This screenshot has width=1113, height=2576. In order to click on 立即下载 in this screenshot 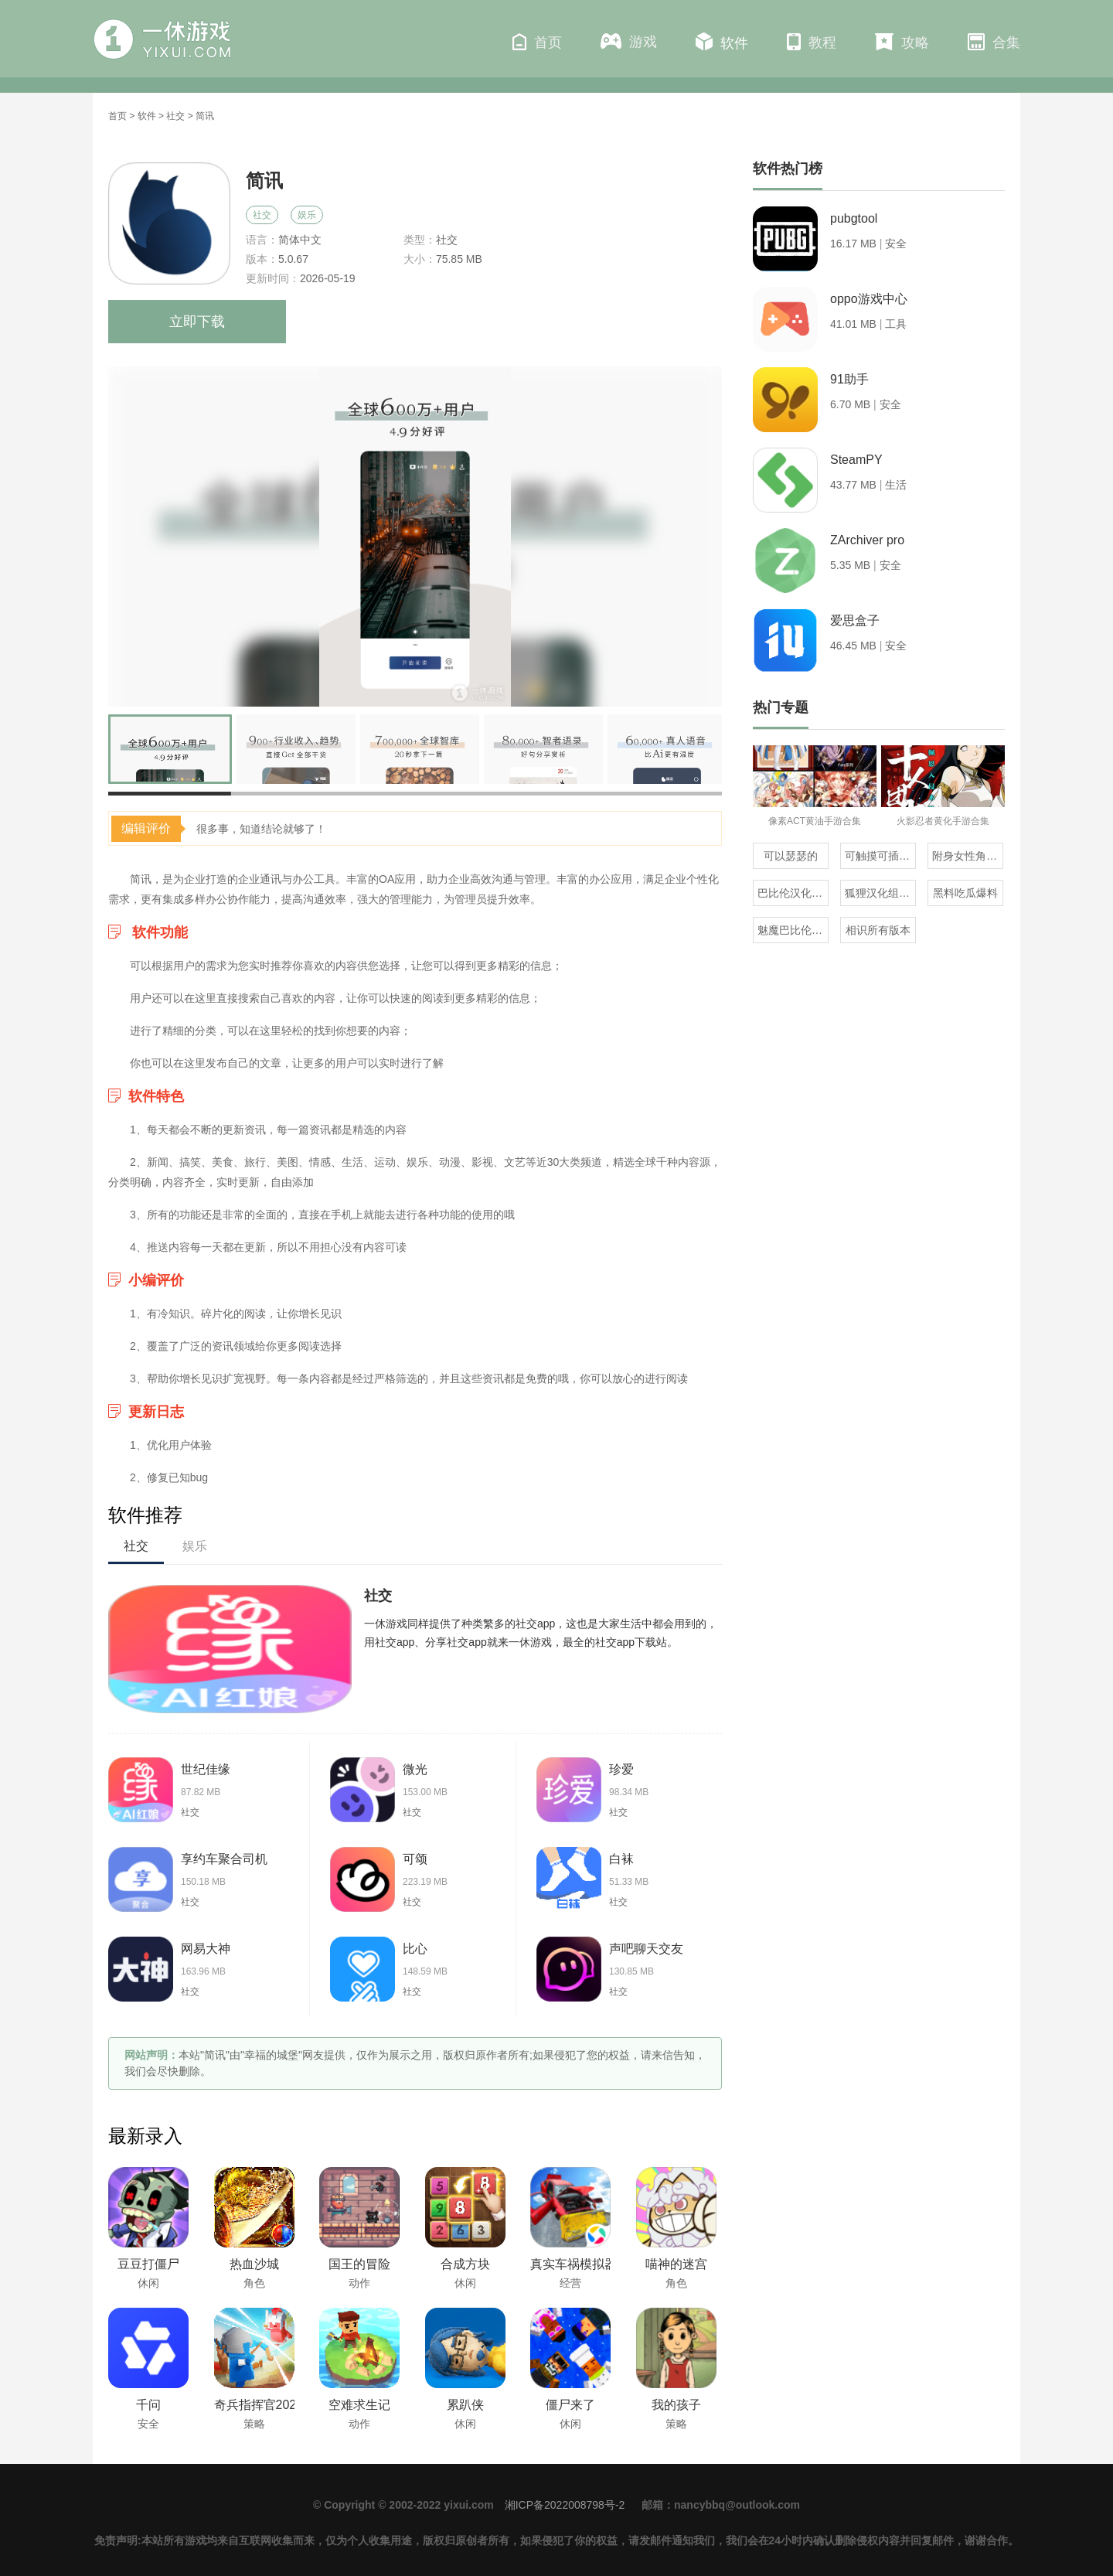, I will do `click(197, 321)`.